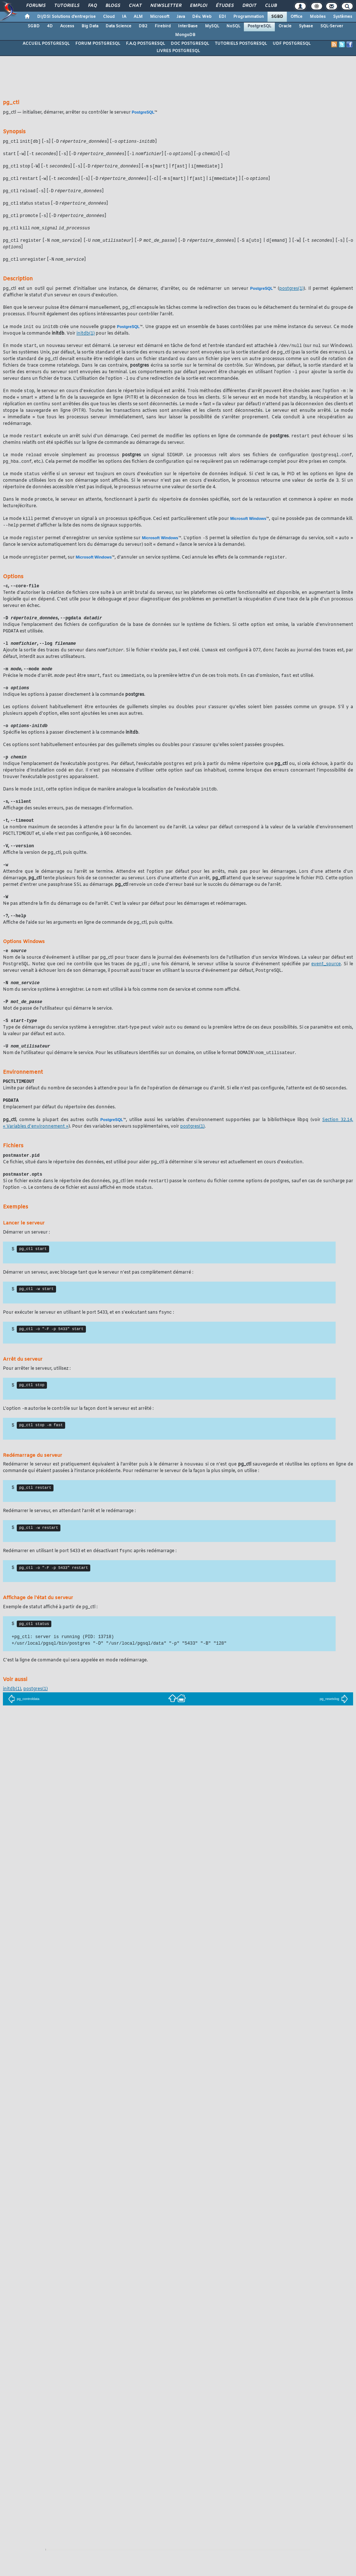 The image size is (356, 2576). What do you see at coordinates (296, 16) in the screenshot?
I see `Office` at bounding box center [296, 16].